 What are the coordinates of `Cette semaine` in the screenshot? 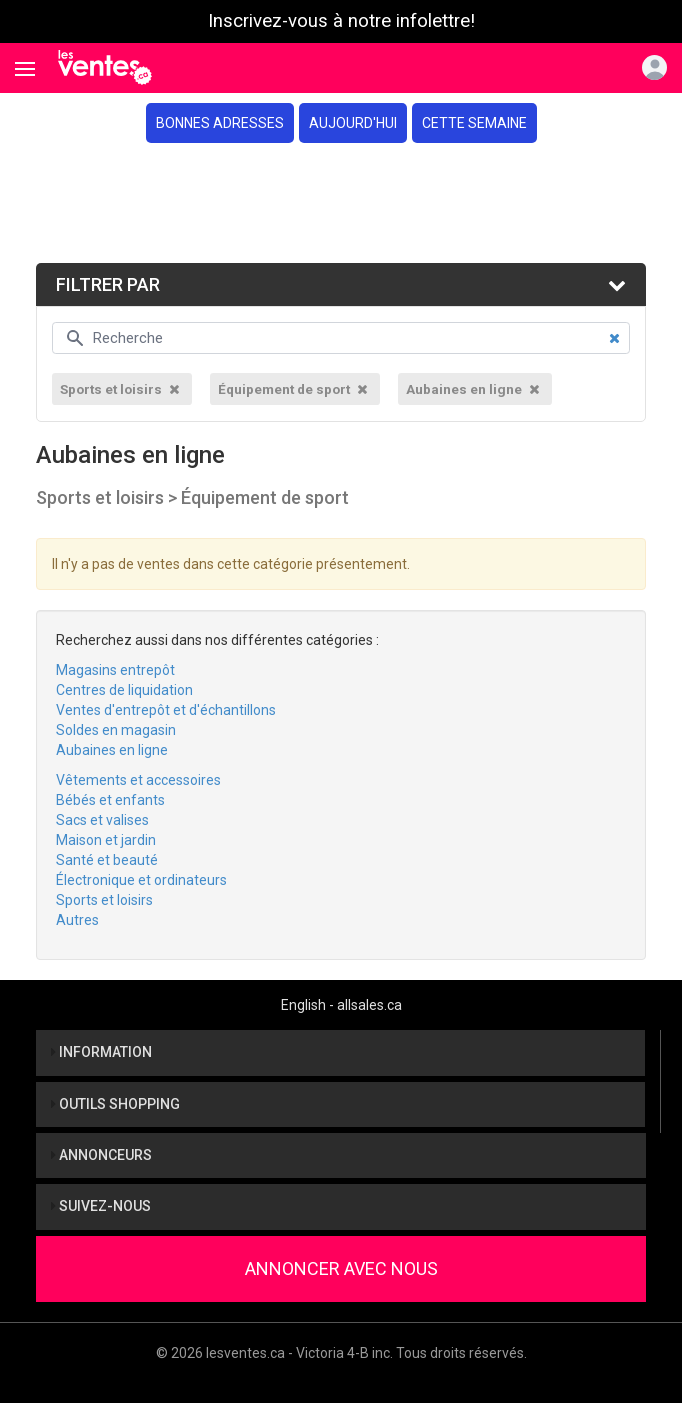 It's located at (474, 123).